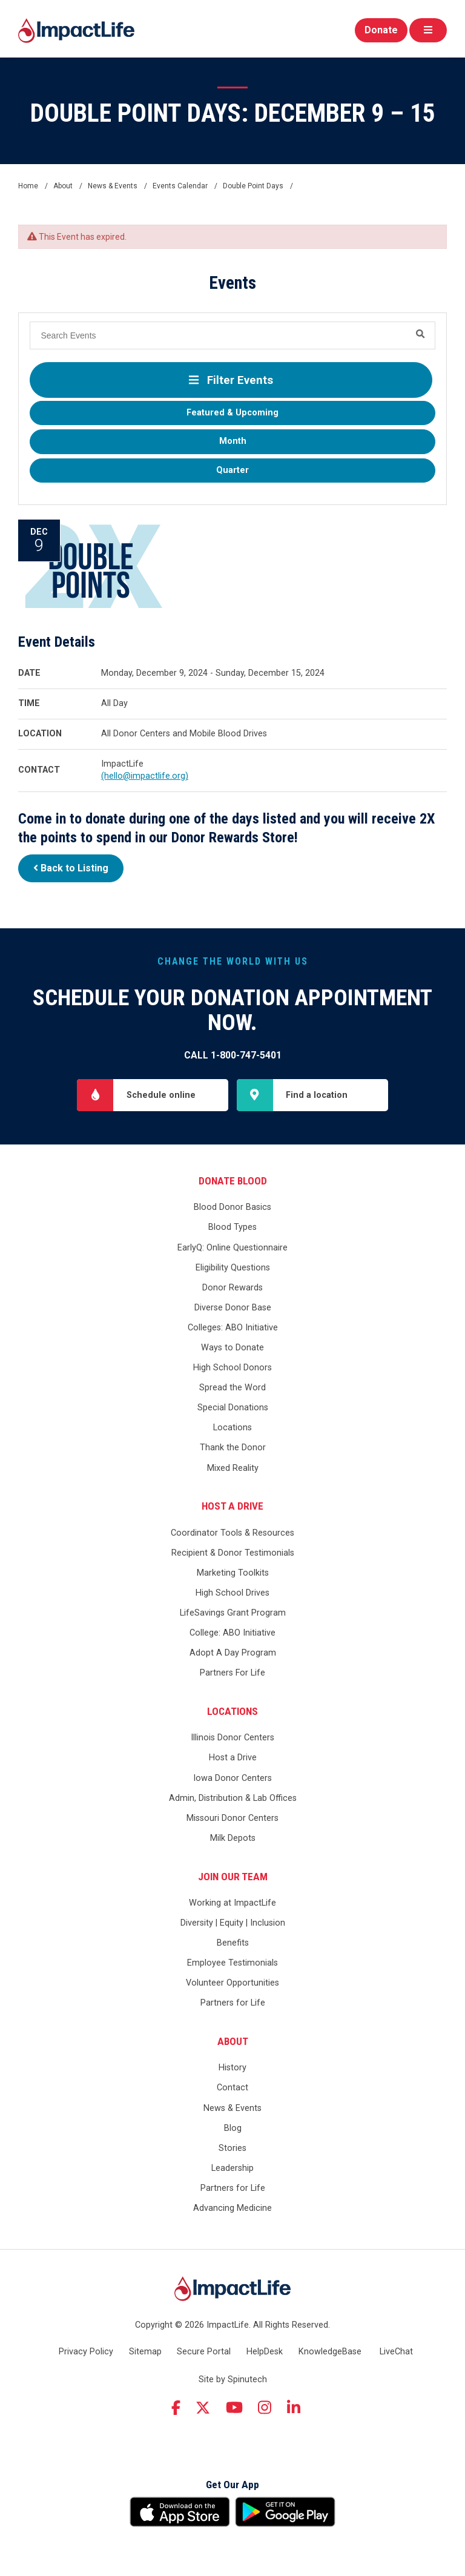 Image resolution: width=465 pixels, height=2576 pixels. Describe the element at coordinates (232, 1778) in the screenshot. I see `Iowa Donor Centers` at that location.